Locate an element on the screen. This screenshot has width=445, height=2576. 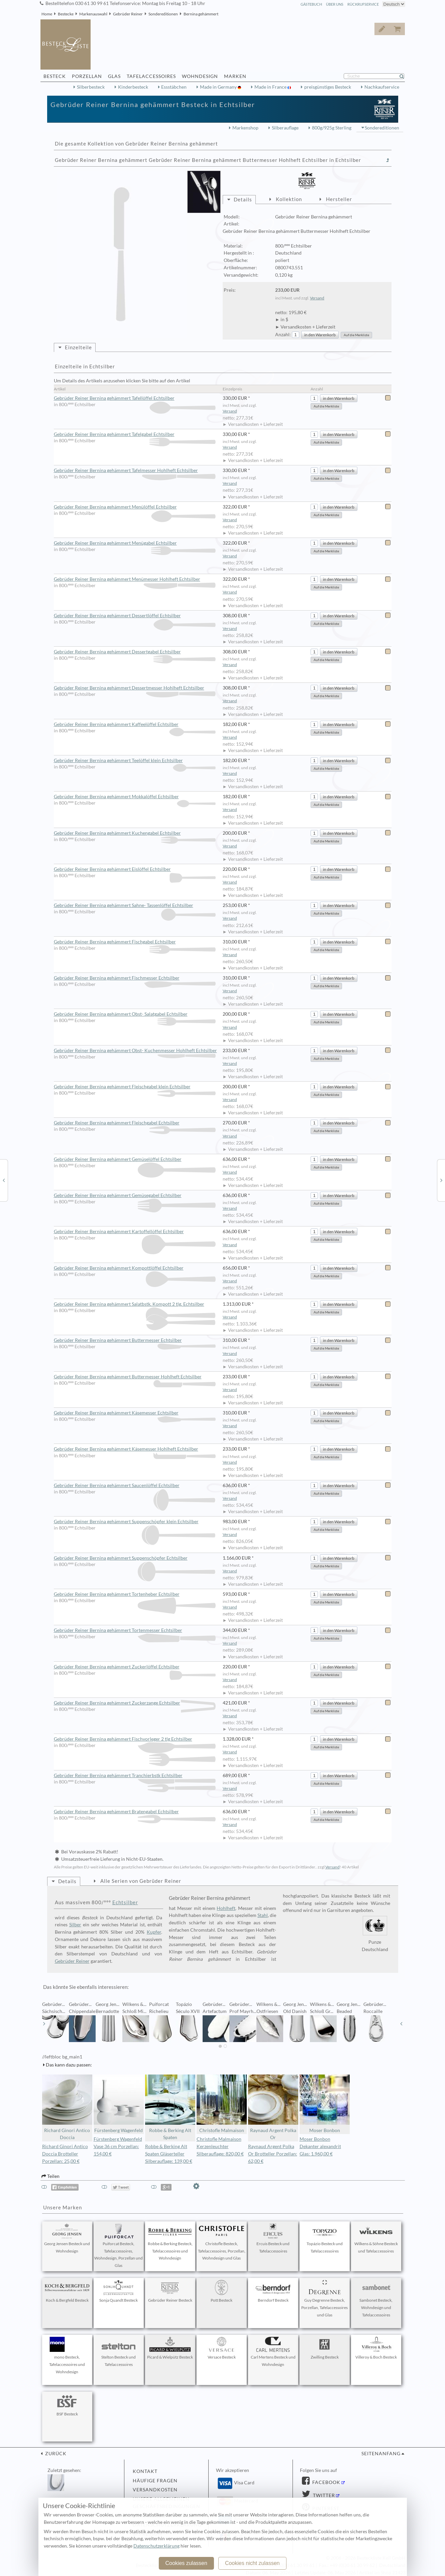
Gebrüder Reiner Bernina gehämmert Tafellöffel Echtsilber is located at coordinates (135, 398).